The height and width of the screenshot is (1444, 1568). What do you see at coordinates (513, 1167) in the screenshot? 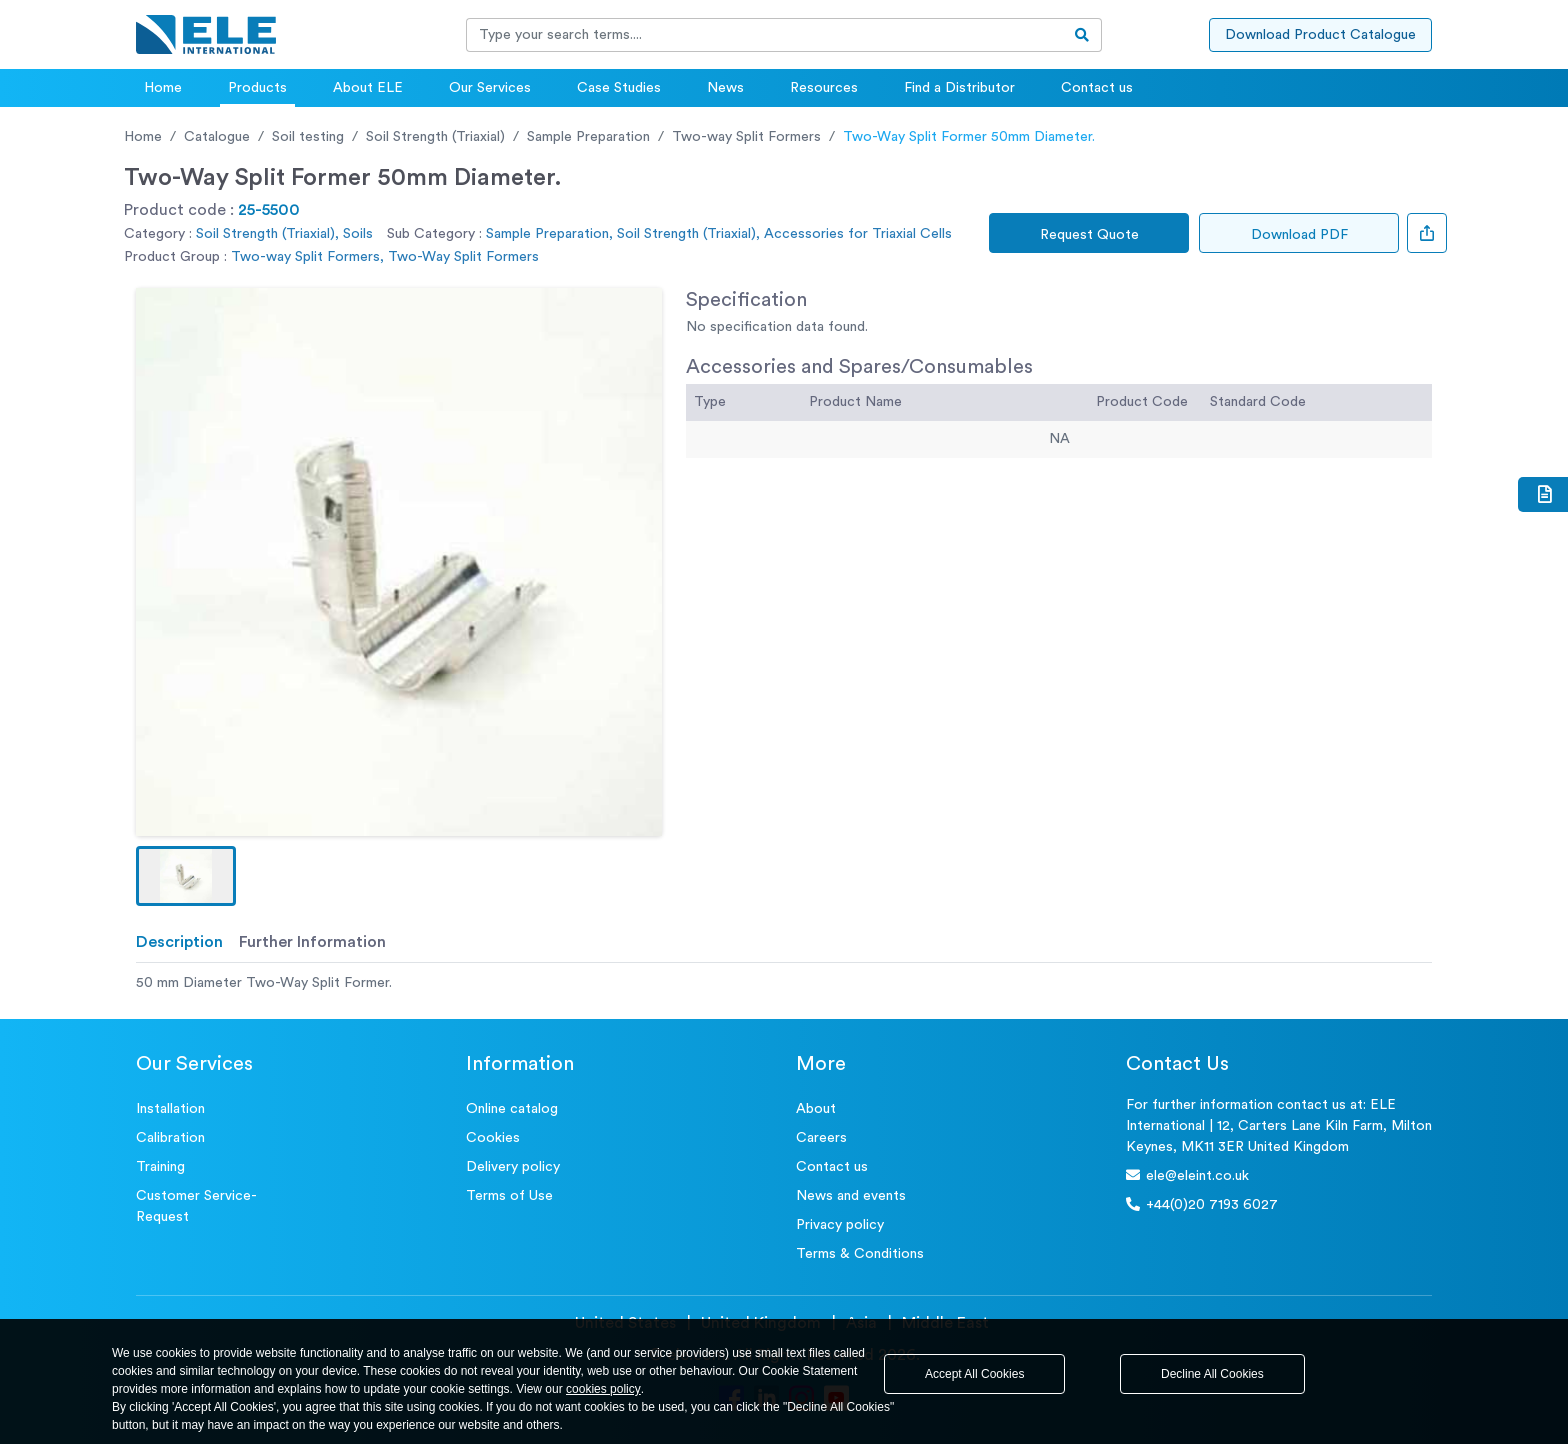
I see `Delivery policy` at bounding box center [513, 1167].